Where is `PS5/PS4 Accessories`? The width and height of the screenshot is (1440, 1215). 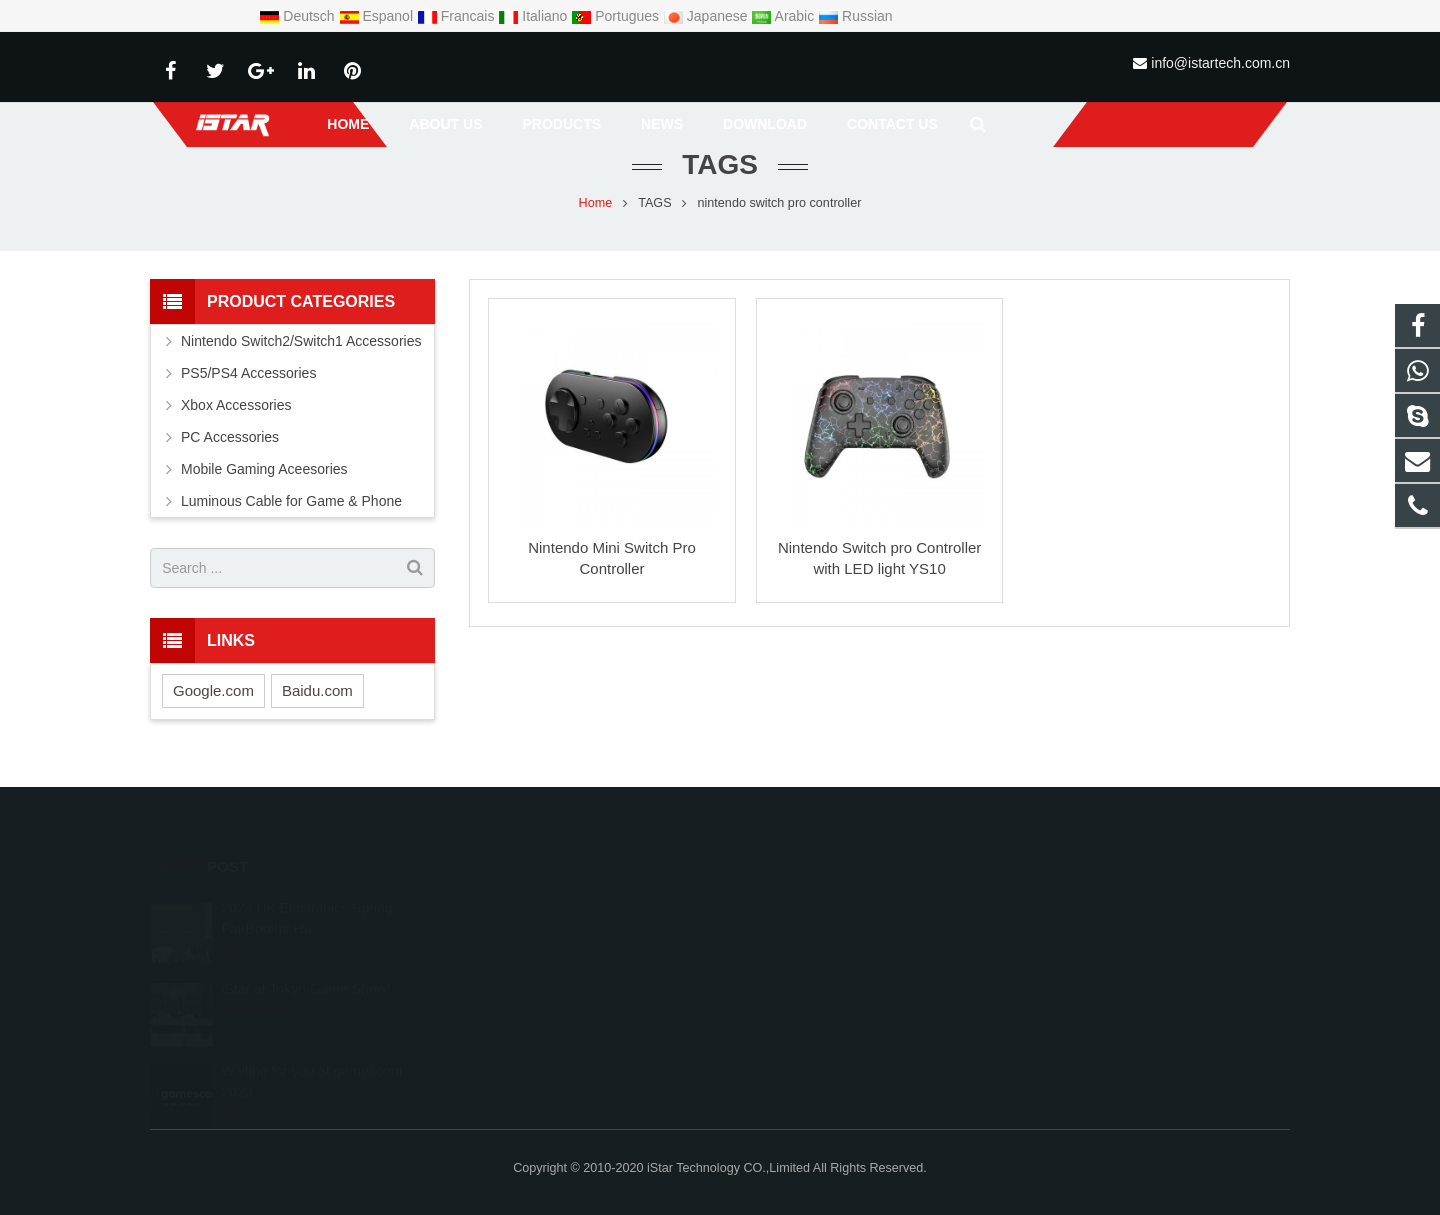
PS5/PS4 Accessories is located at coordinates (248, 376).